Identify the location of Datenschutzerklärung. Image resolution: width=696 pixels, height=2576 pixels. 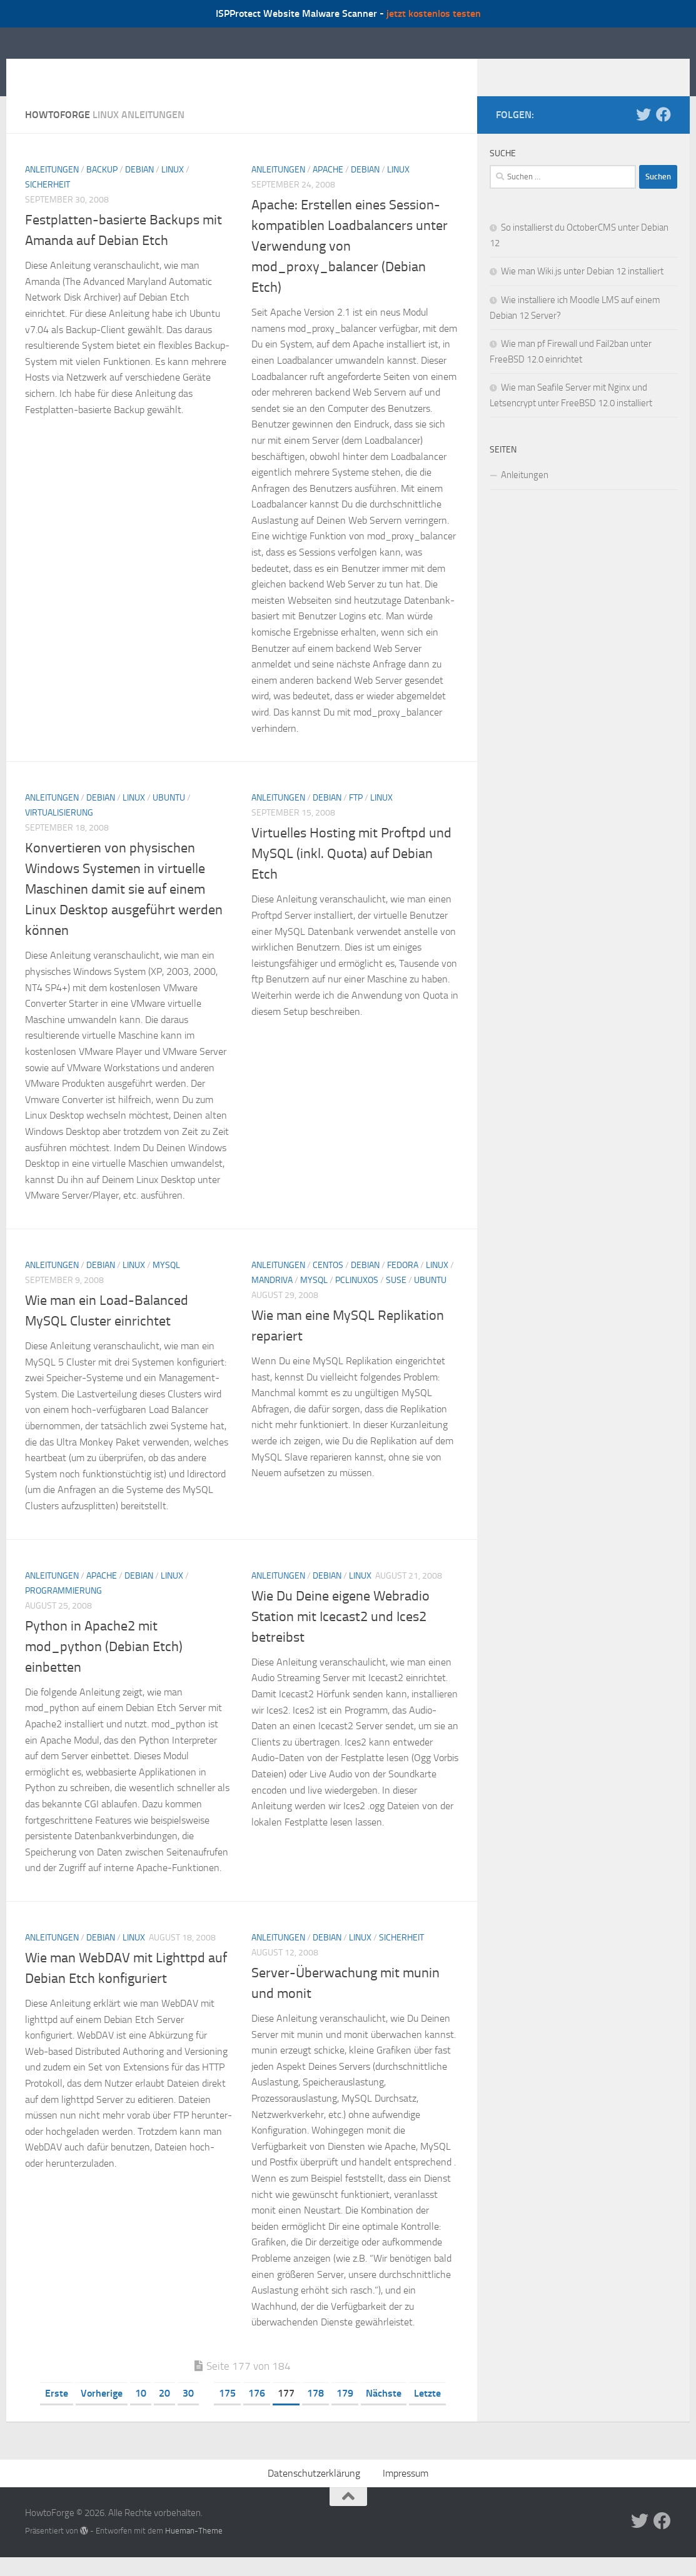
(314, 2492).